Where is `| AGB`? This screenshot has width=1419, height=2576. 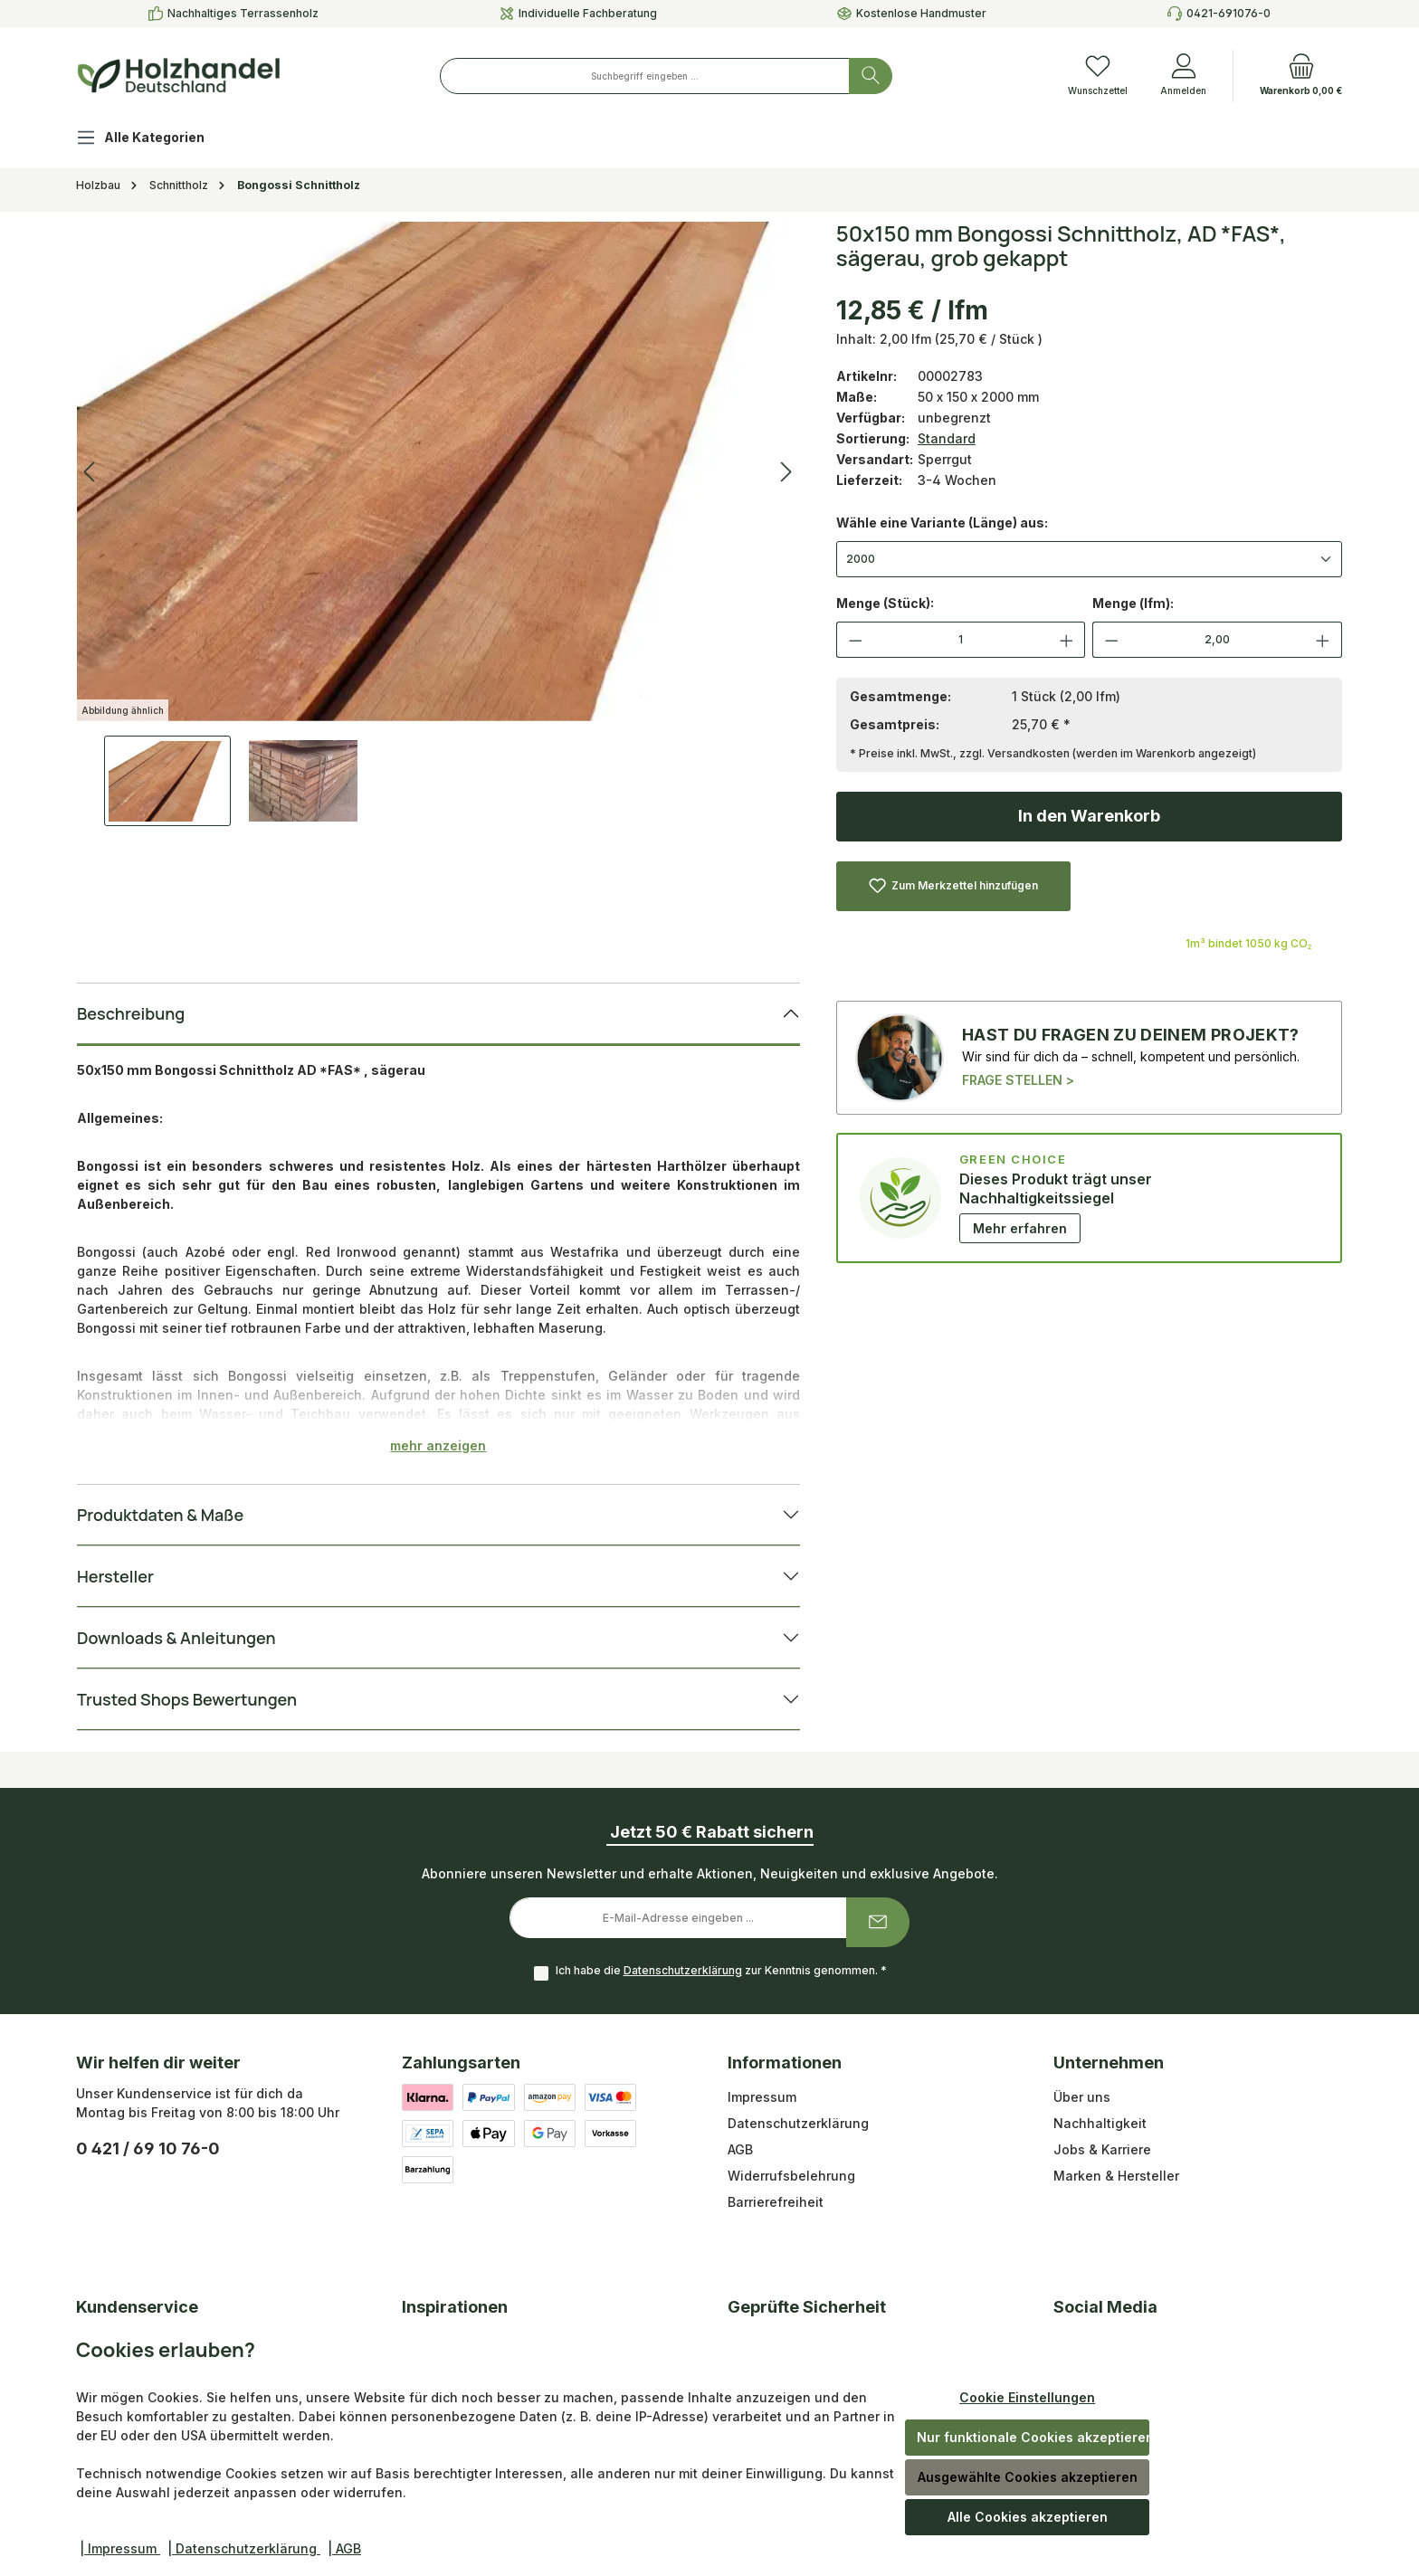
| AGB is located at coordinates (344, 2548).